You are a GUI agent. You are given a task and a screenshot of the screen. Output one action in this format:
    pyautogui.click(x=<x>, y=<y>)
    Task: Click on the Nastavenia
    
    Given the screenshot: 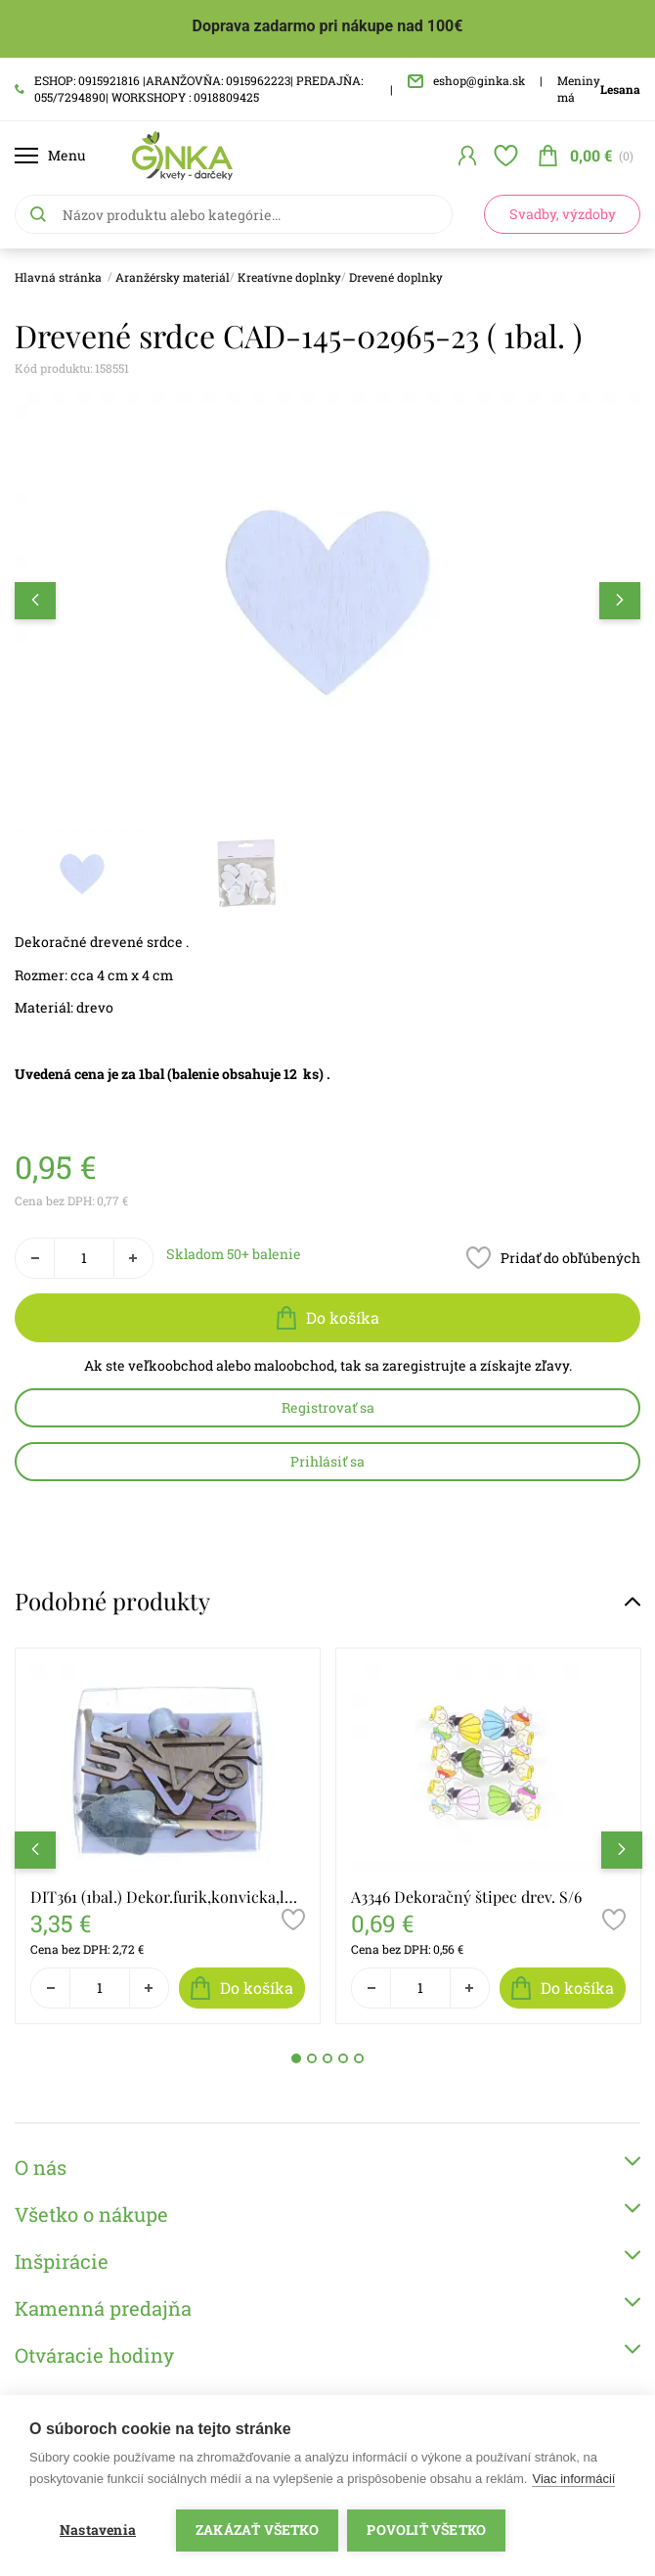 What is the action you would take?
    pyautogui.click(x=98, y=2530)
    